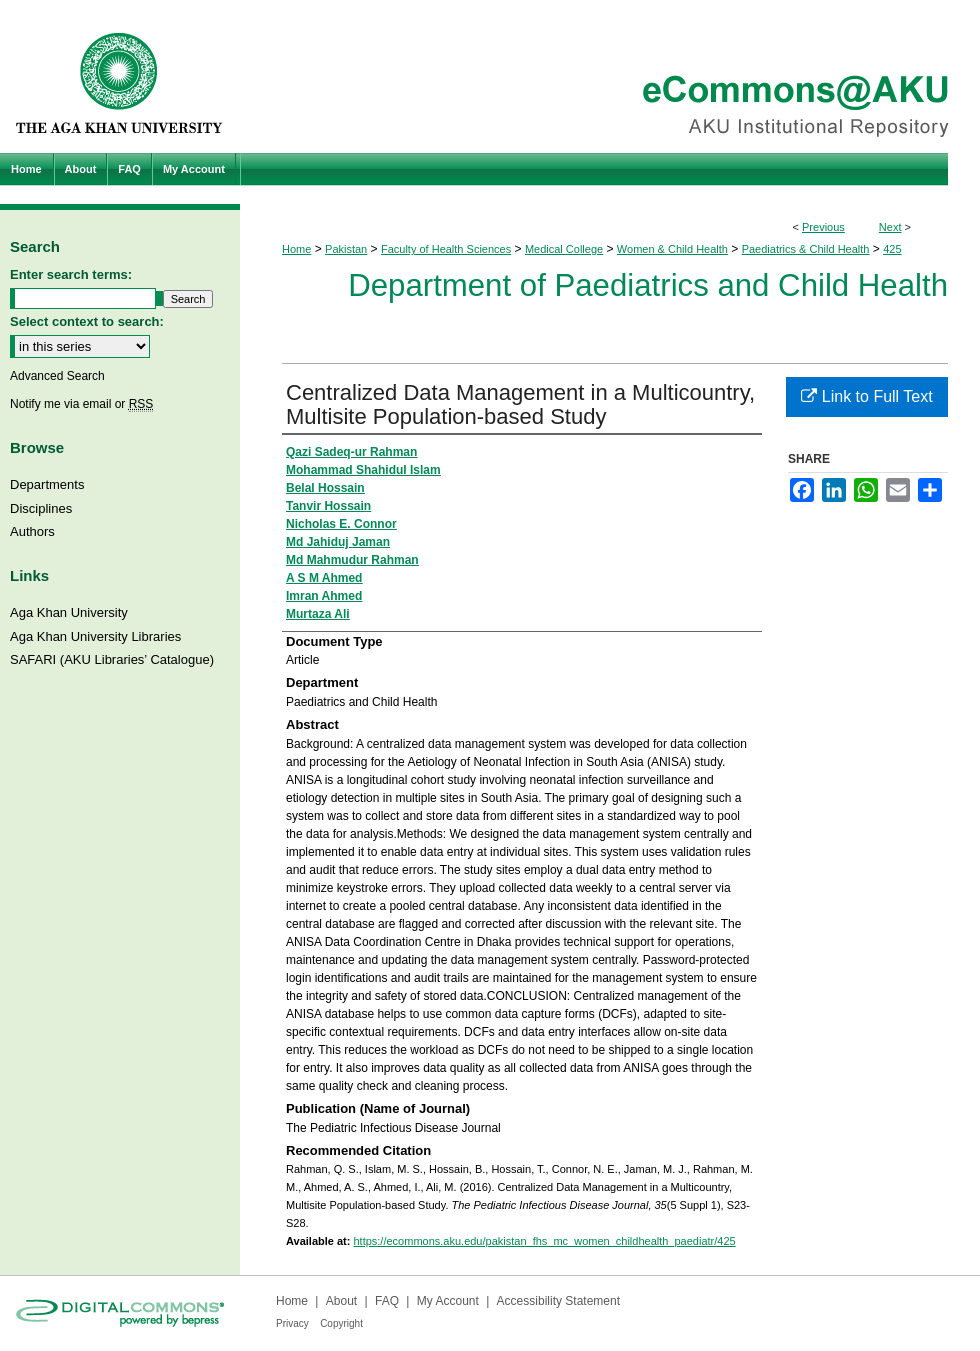 Image resolution: width=980 pixels, height=1351 pixels. What do you see at coordinates (95, 636) in the screenshot?
I see `Aga Khan University Libraries` at bounding box center [95, 636].